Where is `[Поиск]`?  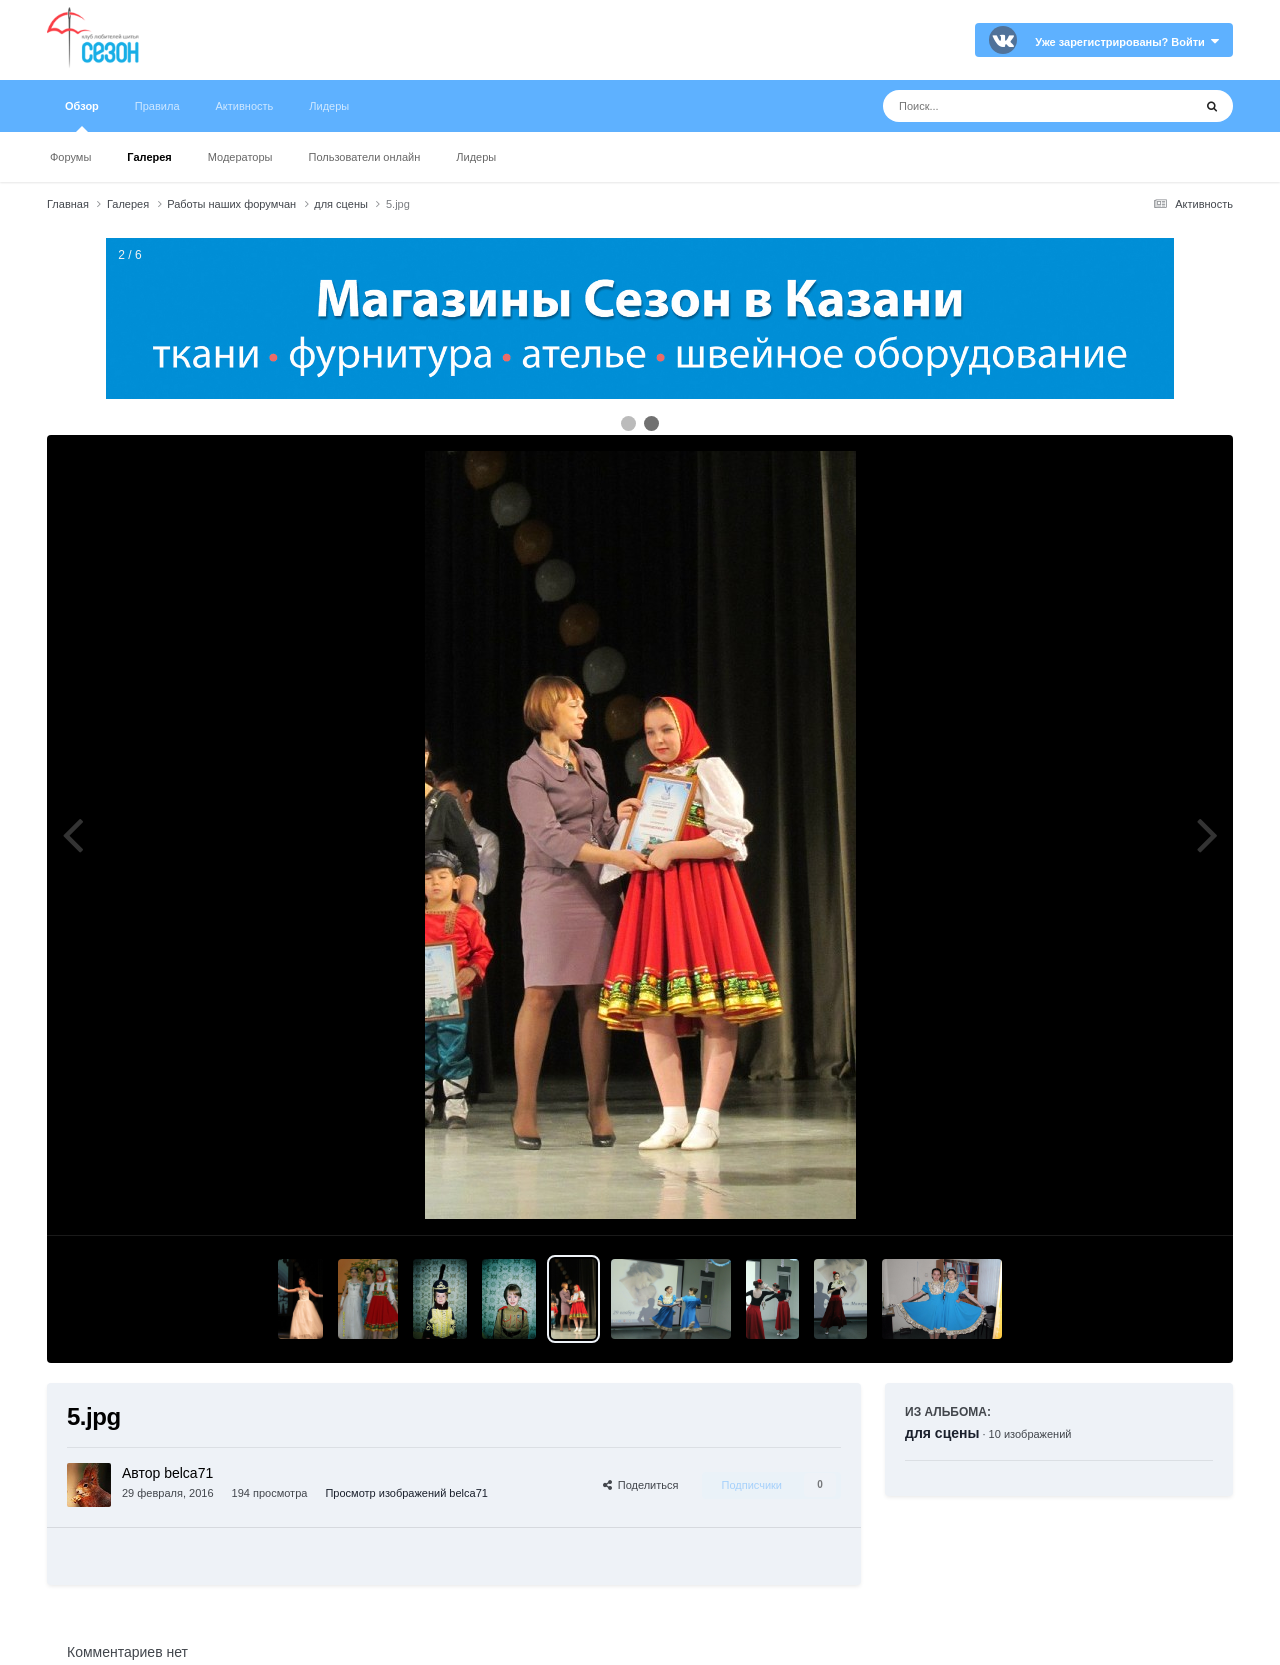
[Поиск] is located at coordinates (1000, 106).